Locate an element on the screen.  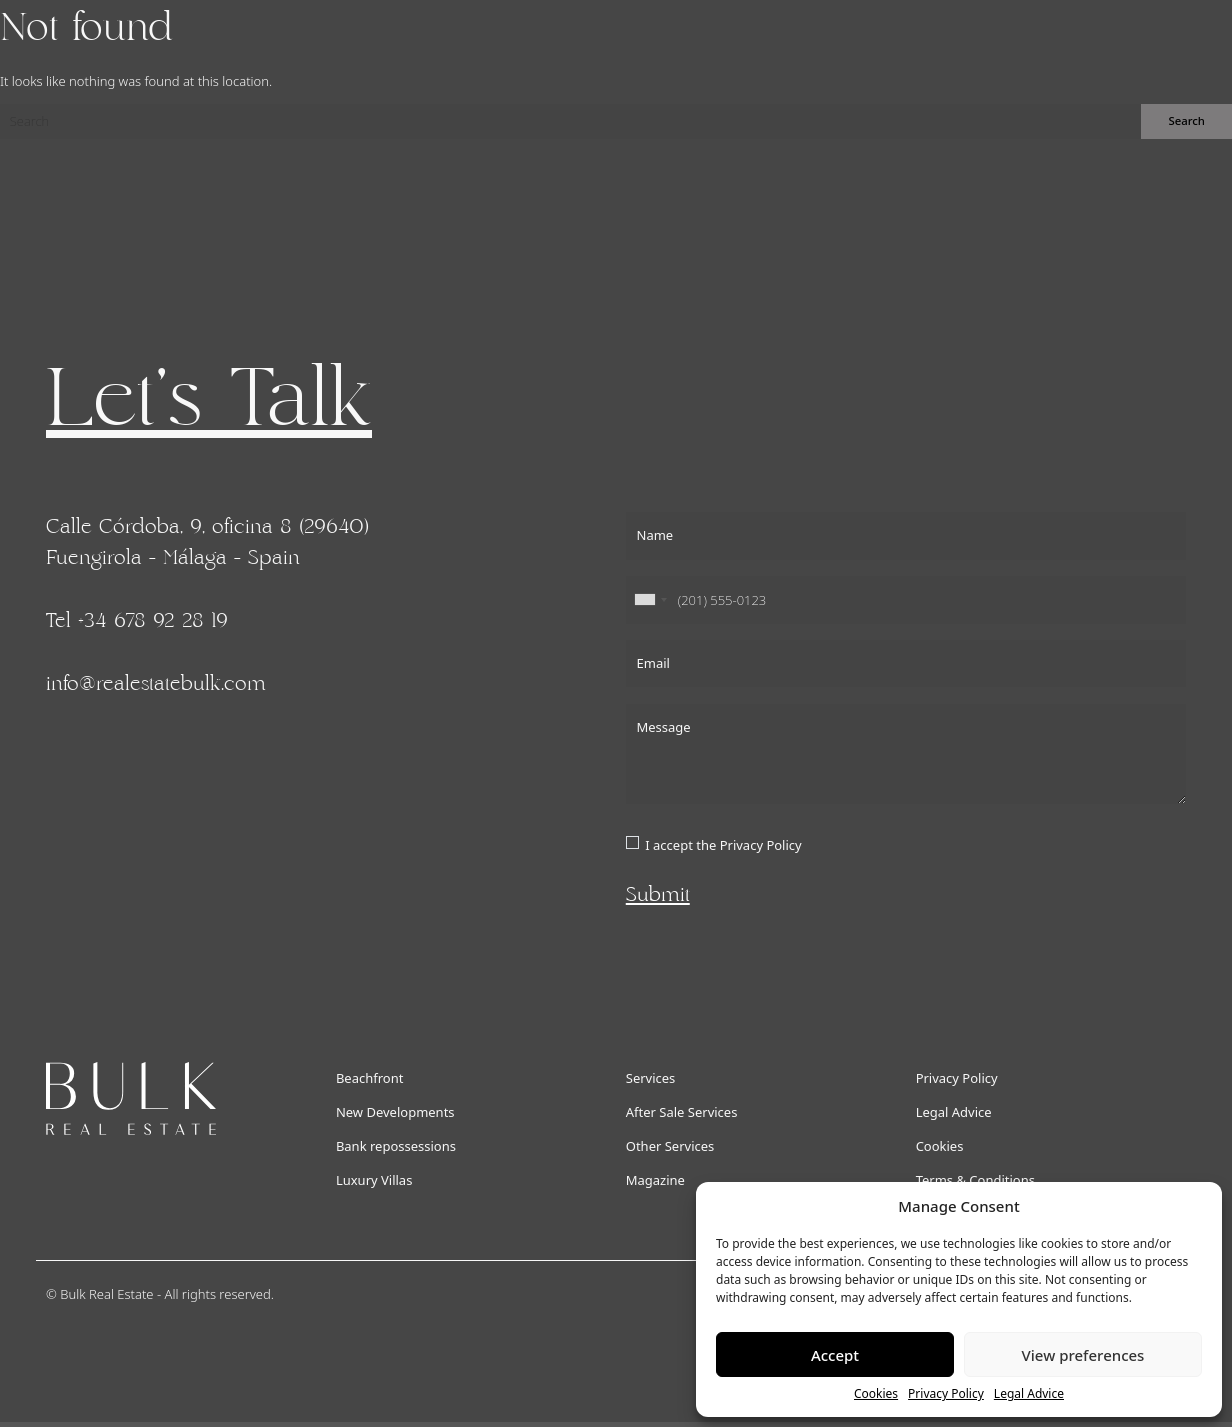
New Developments is located at coordinates (395, 1112).